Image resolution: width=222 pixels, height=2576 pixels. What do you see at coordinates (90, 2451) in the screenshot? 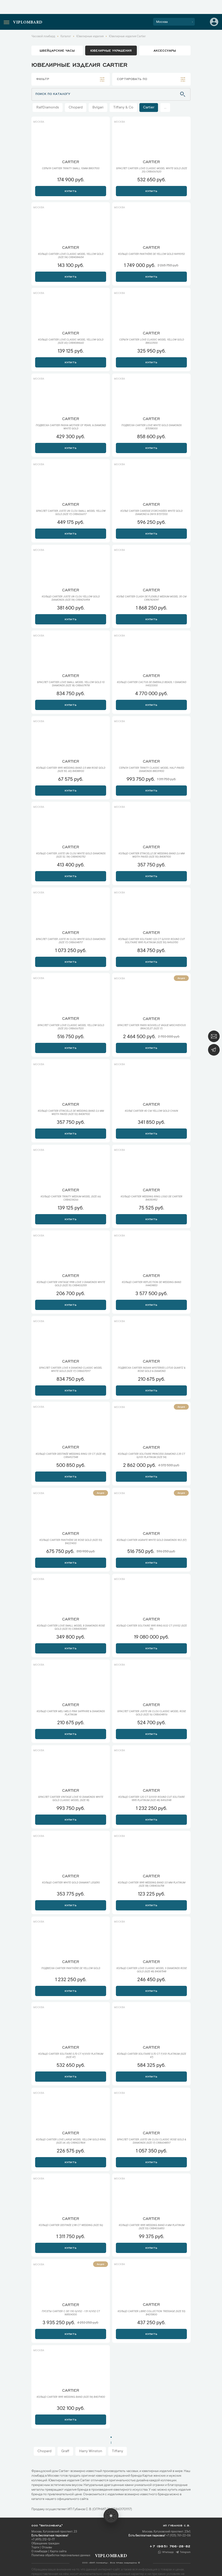
I see `Harry Winston` at bounding box center [90, 2451].